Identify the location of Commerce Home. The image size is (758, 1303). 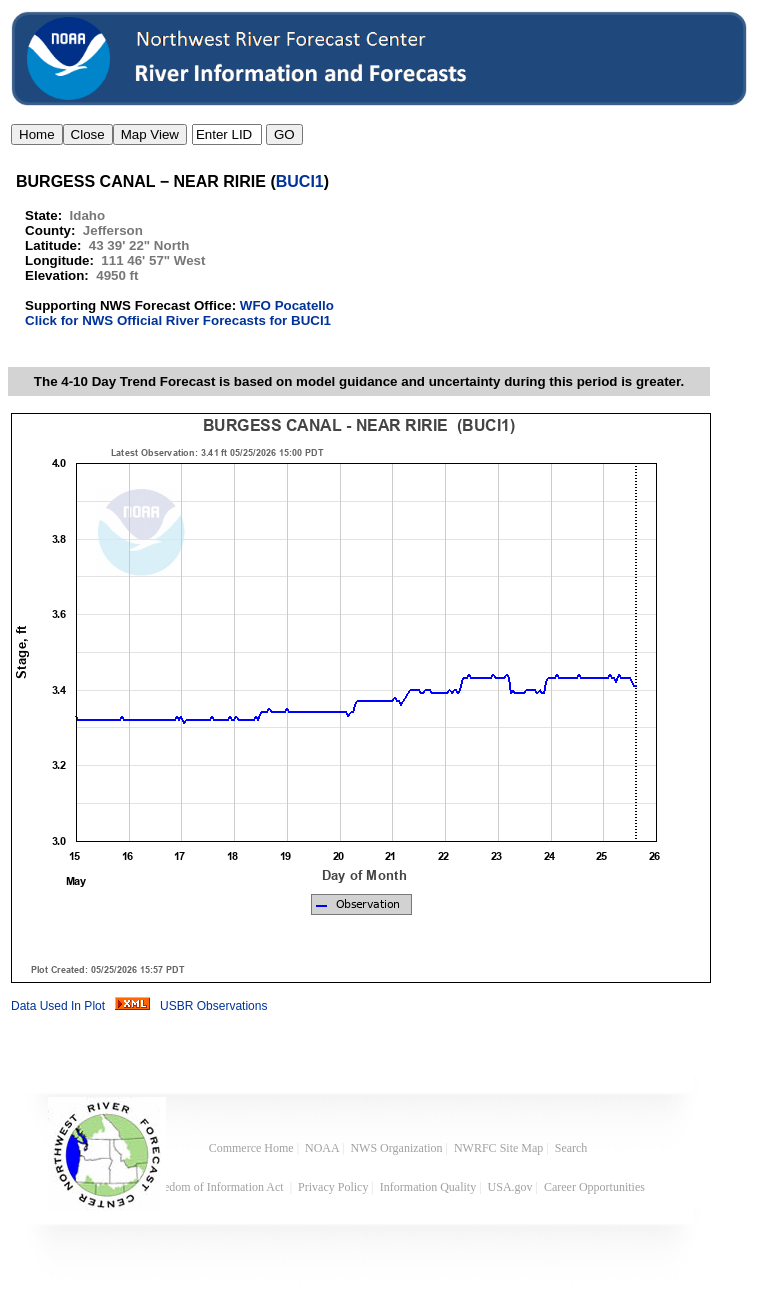
(251, 1148).